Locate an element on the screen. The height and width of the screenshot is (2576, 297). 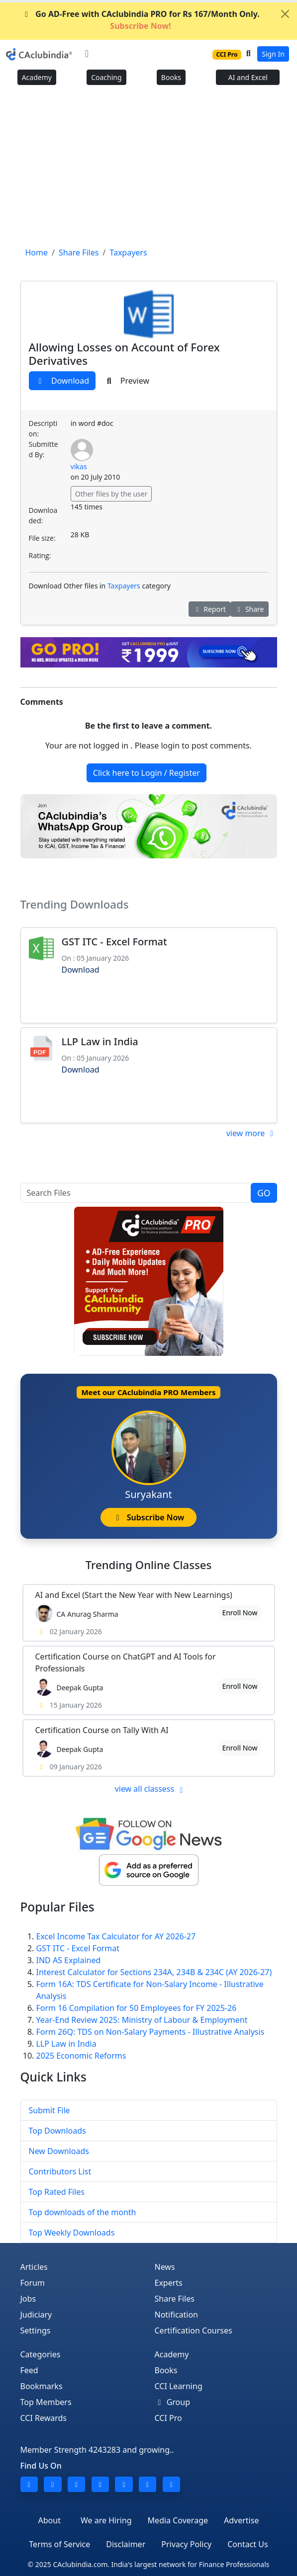
Privacy Policy is located at coordinates (186, 2544).